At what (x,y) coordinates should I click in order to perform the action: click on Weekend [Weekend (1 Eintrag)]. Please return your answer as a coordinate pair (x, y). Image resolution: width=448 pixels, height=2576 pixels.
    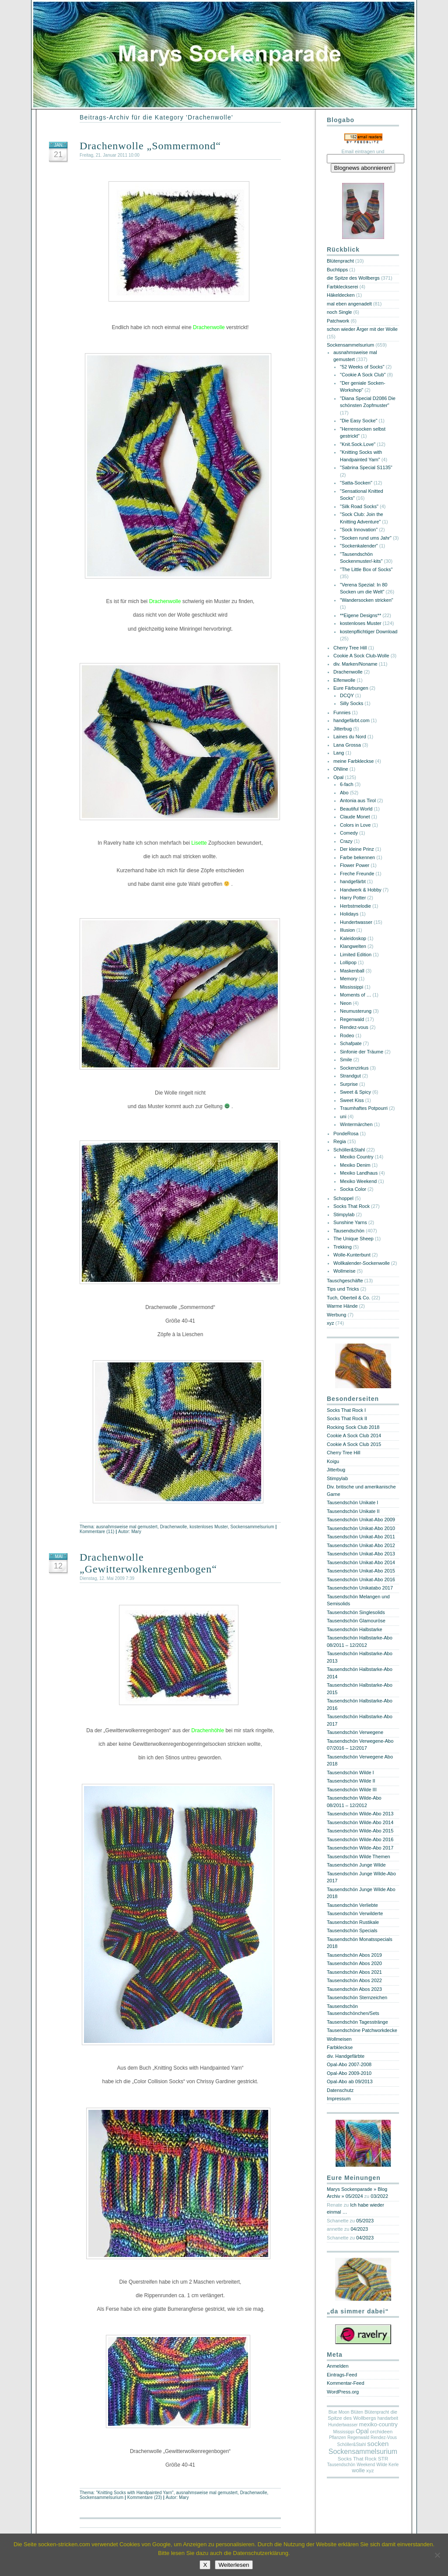
    Looking at the image, I should click on (366, 2464).